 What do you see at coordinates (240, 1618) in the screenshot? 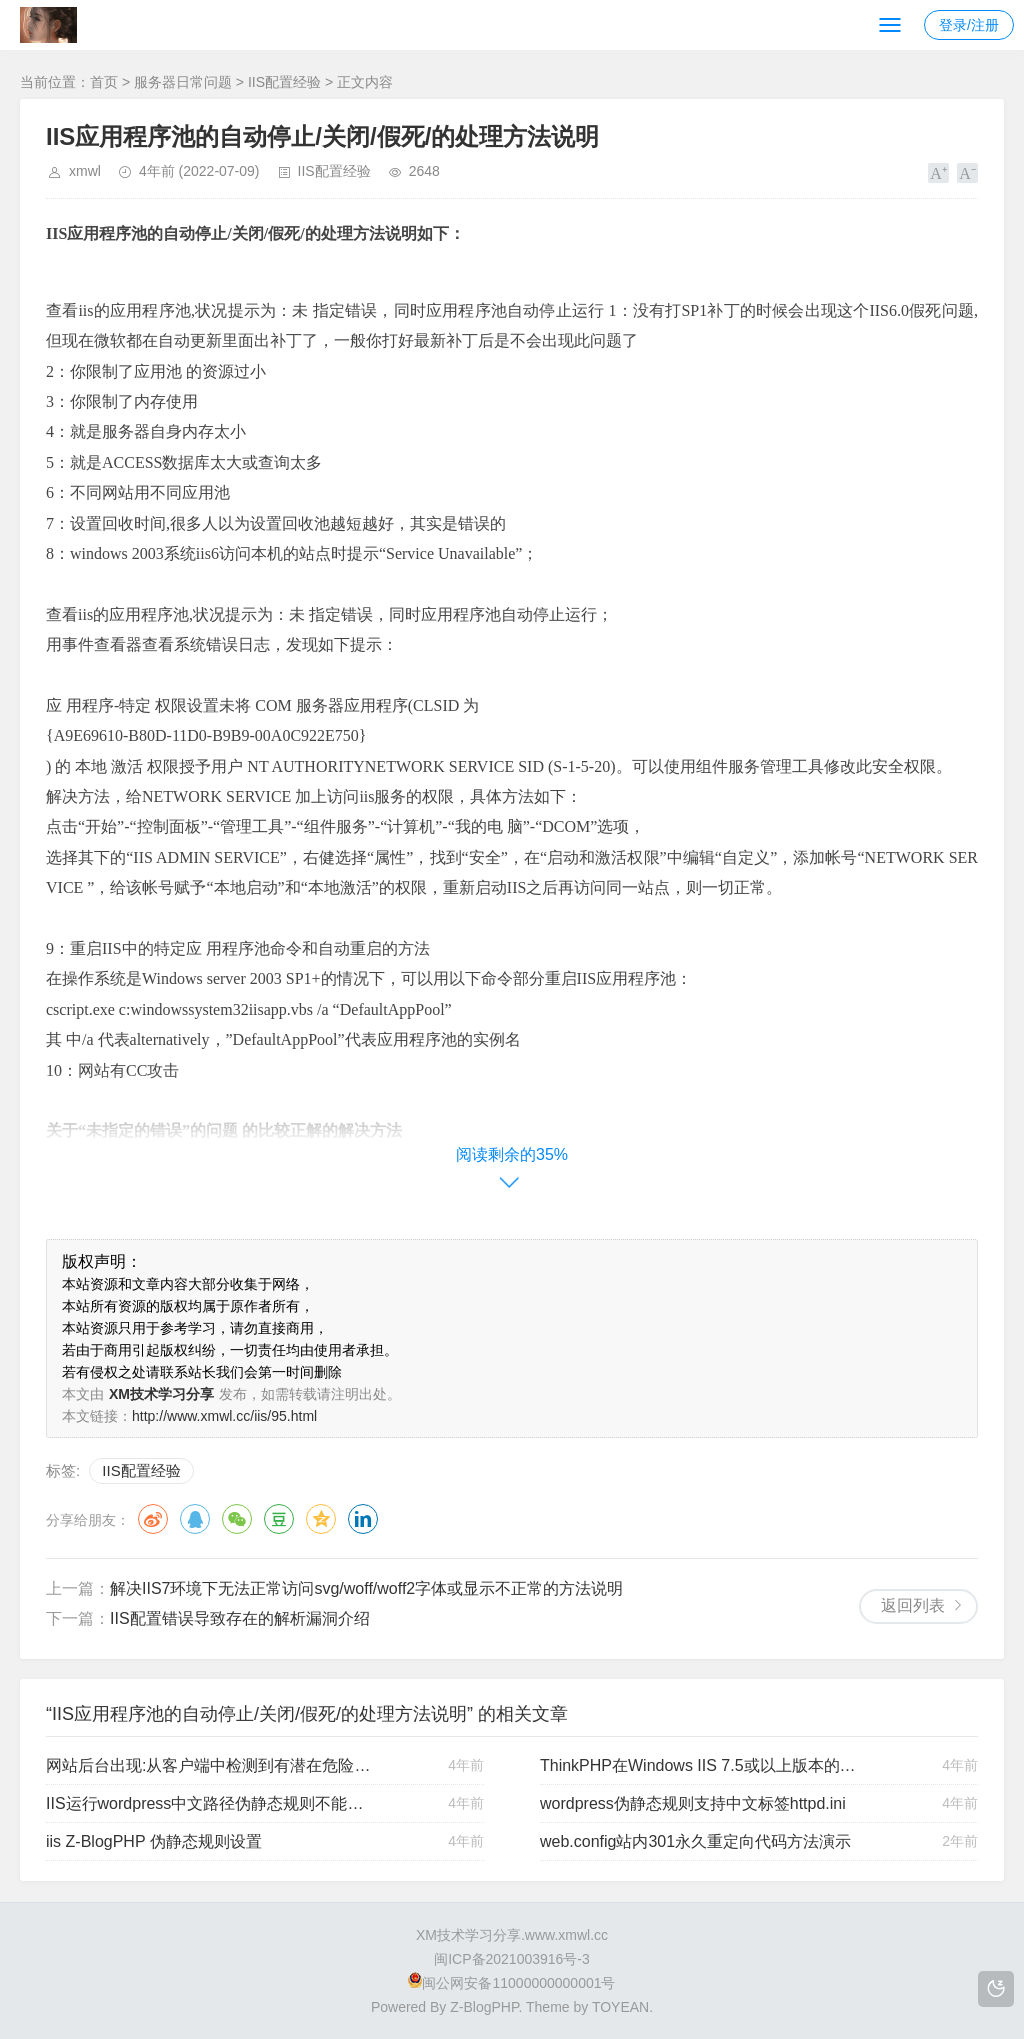
I see `IIS配置错误导致存在的解析漏洞介绍` at bounding box center [240, 1618].